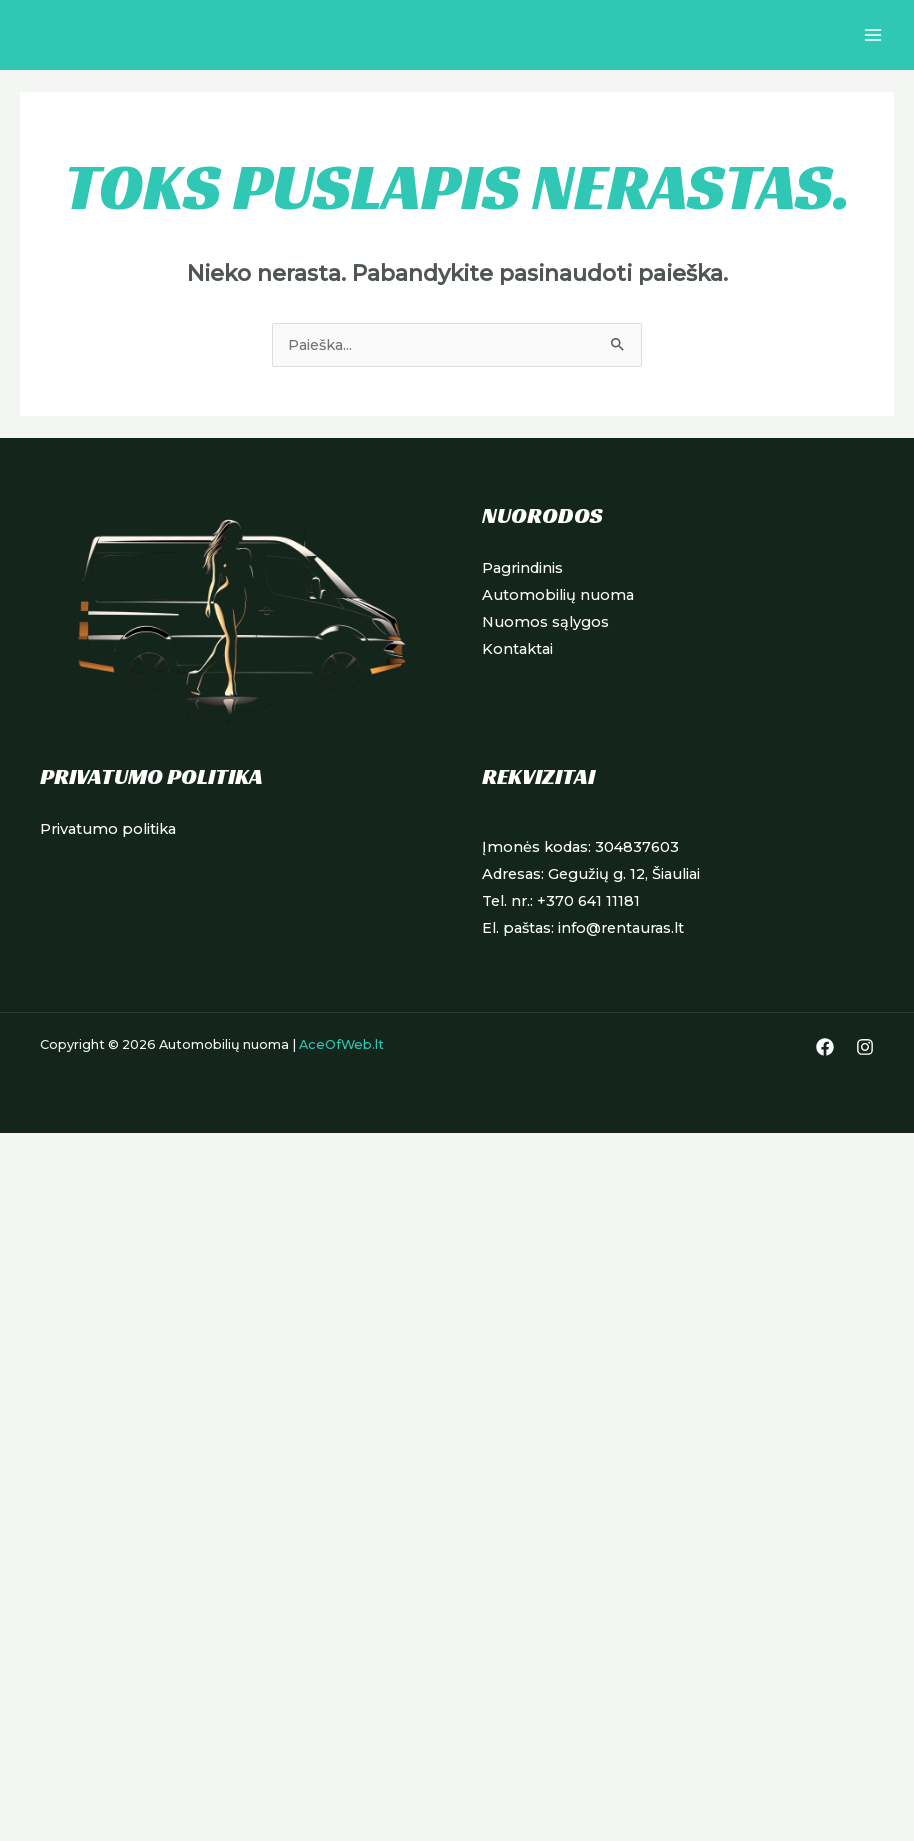 This screenshot has height=1841, width=914. Describe the element at coordinates (545, 622) in the screenshot. I see `Nuomos sąlygos` at that location.